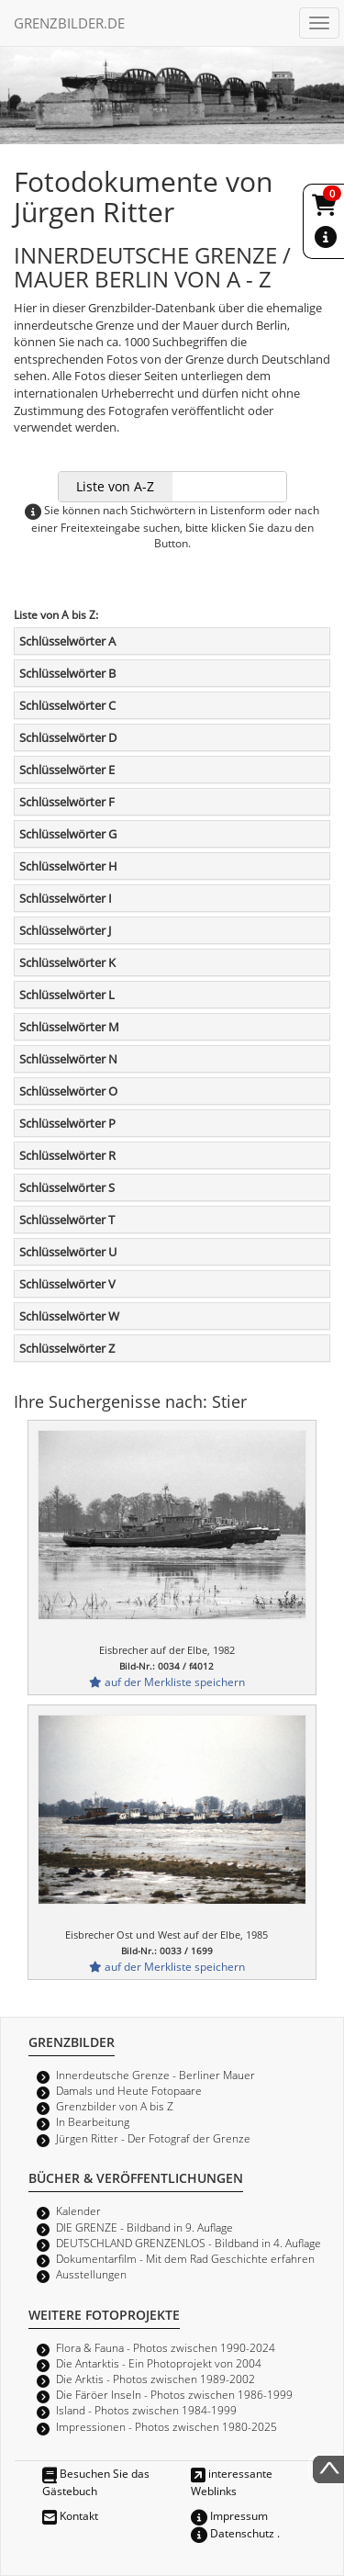  Describe the element at coordinates (167, 1681) in the screenshot. I see `auf der Merkliste speichern` at that location.